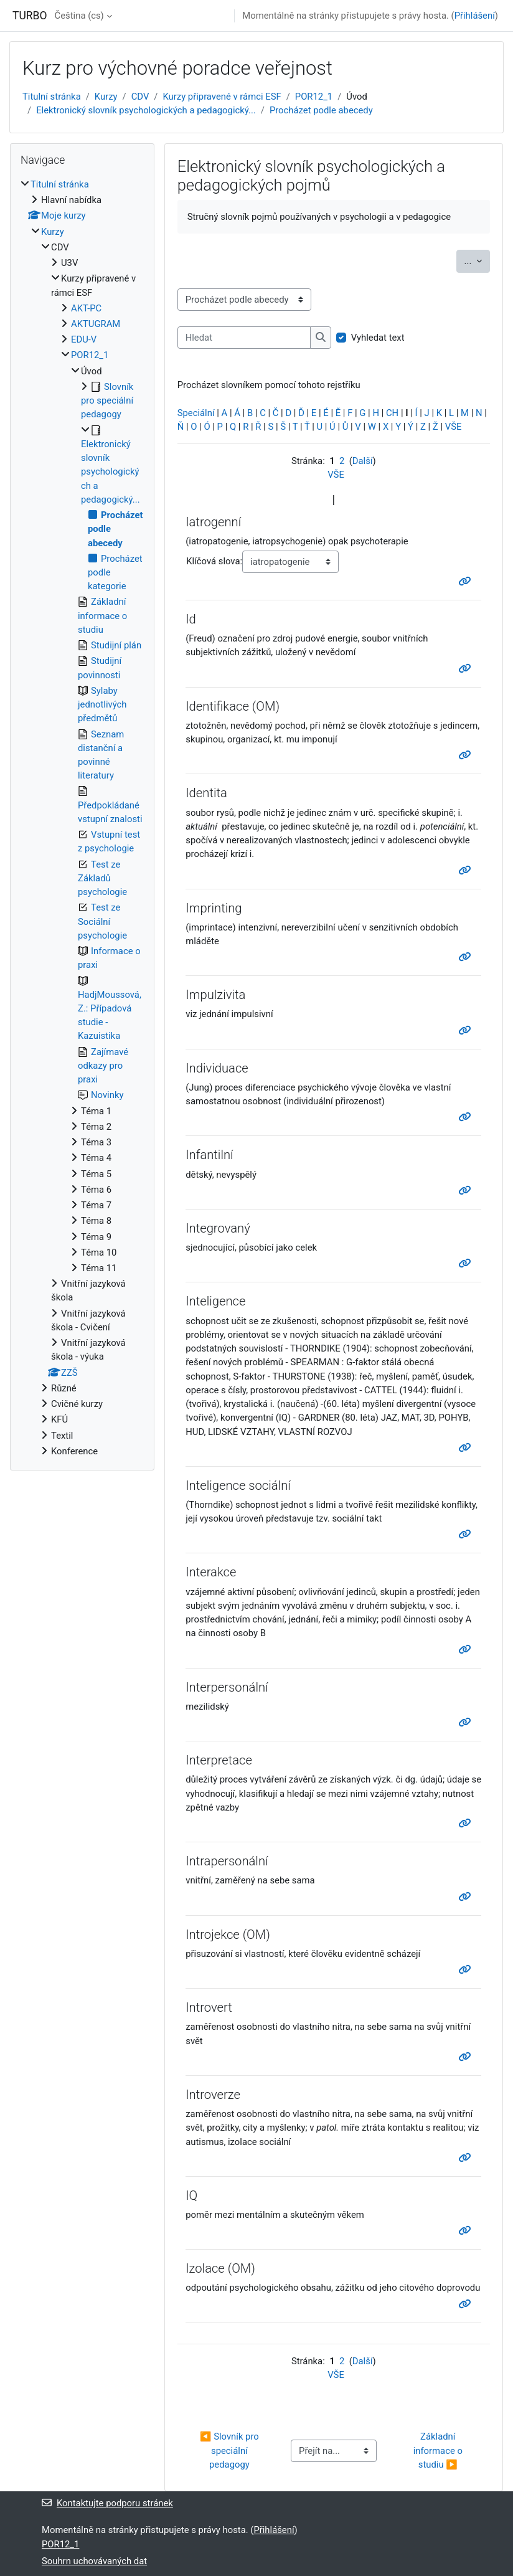 The width and height of the screenshot is (513, 2576). What do you see at coordinates (477, 260) in the screenshot?
I see `...` at bounding box center [477, 260].